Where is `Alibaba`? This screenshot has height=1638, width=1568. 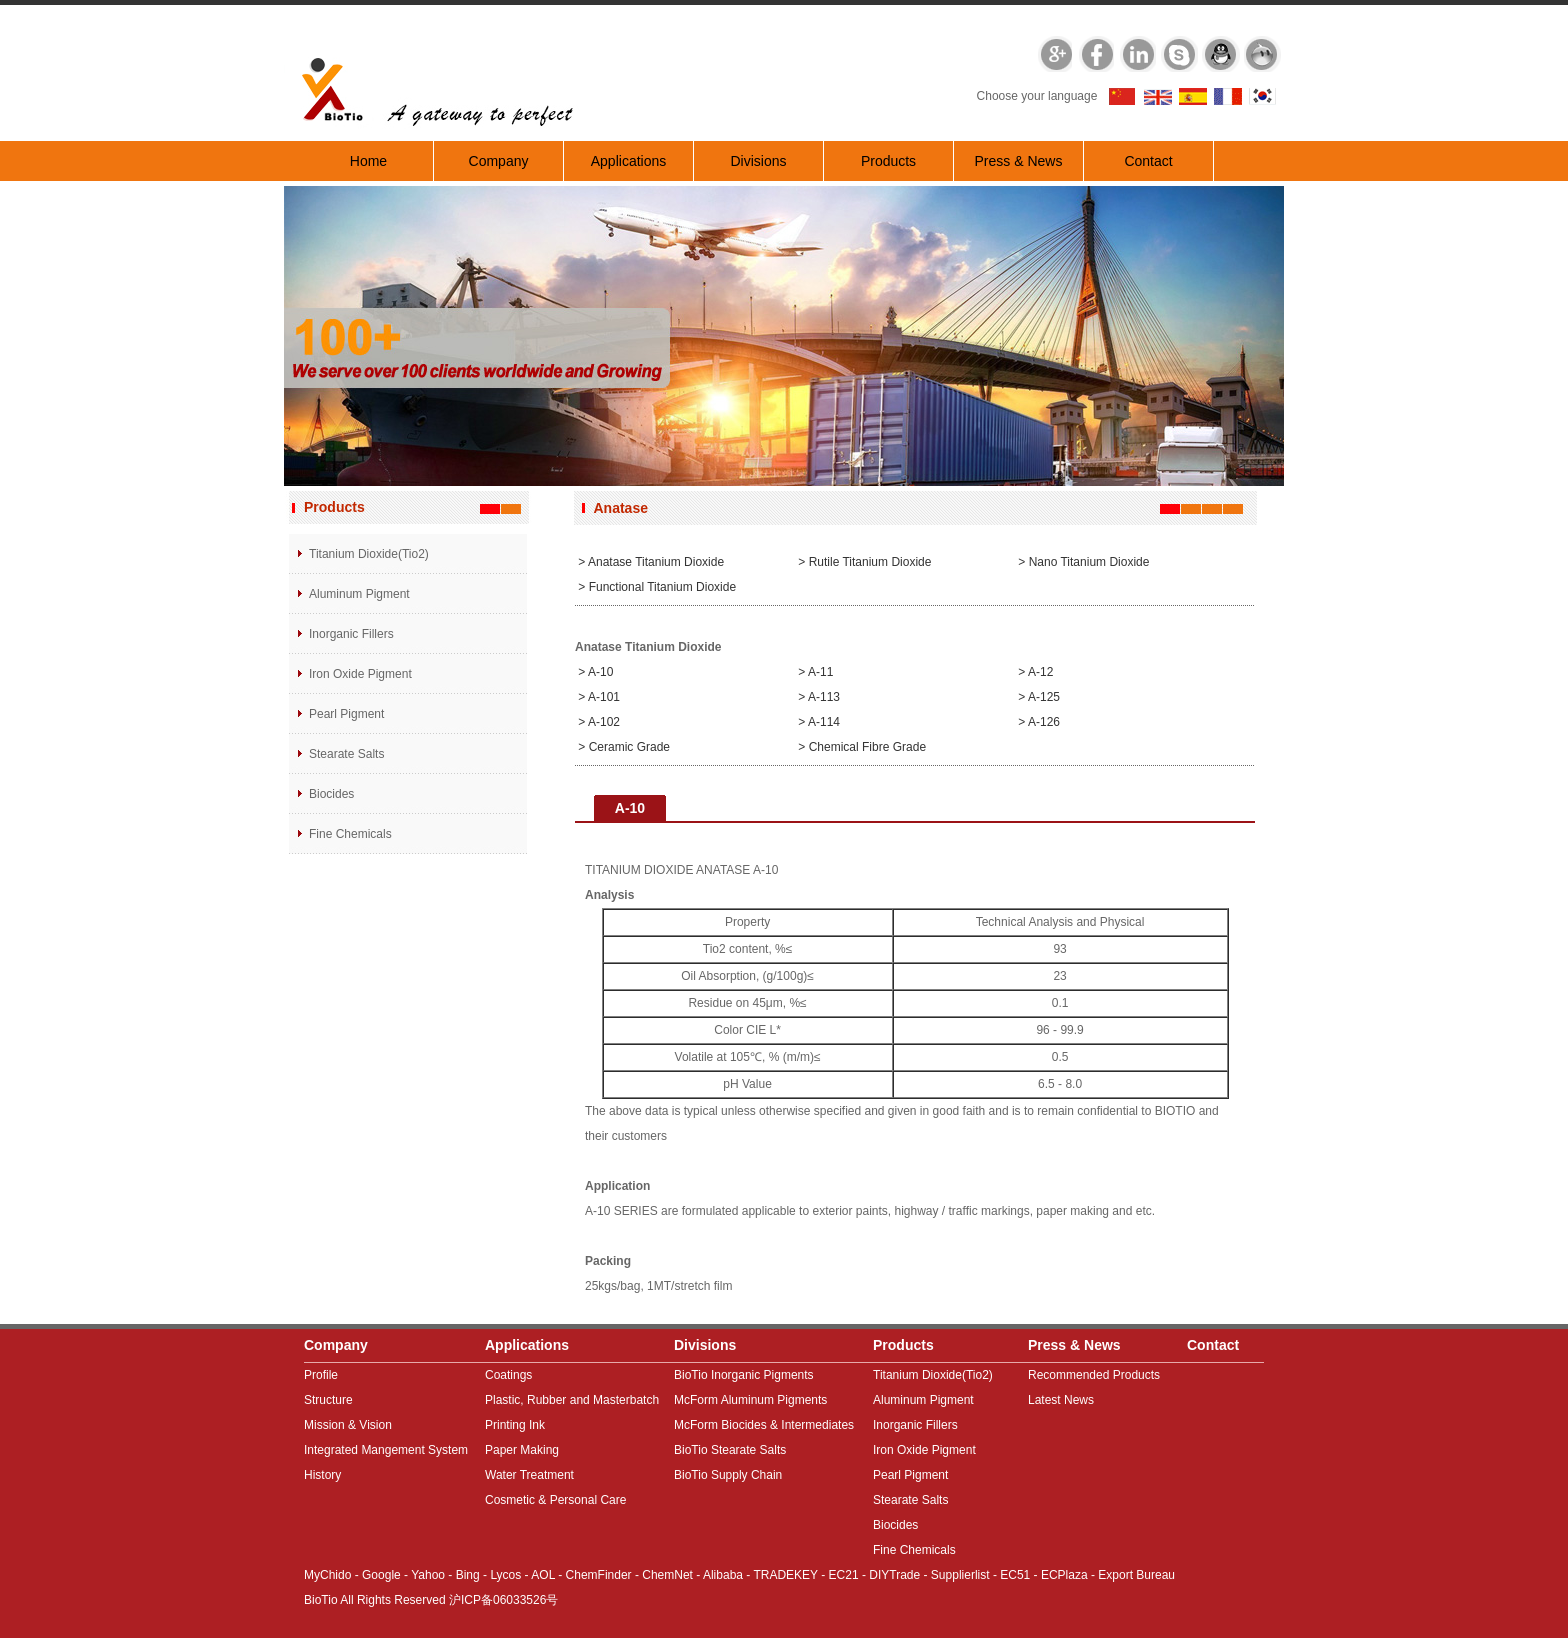
Alibaba is located at coordinates (723, 1575).